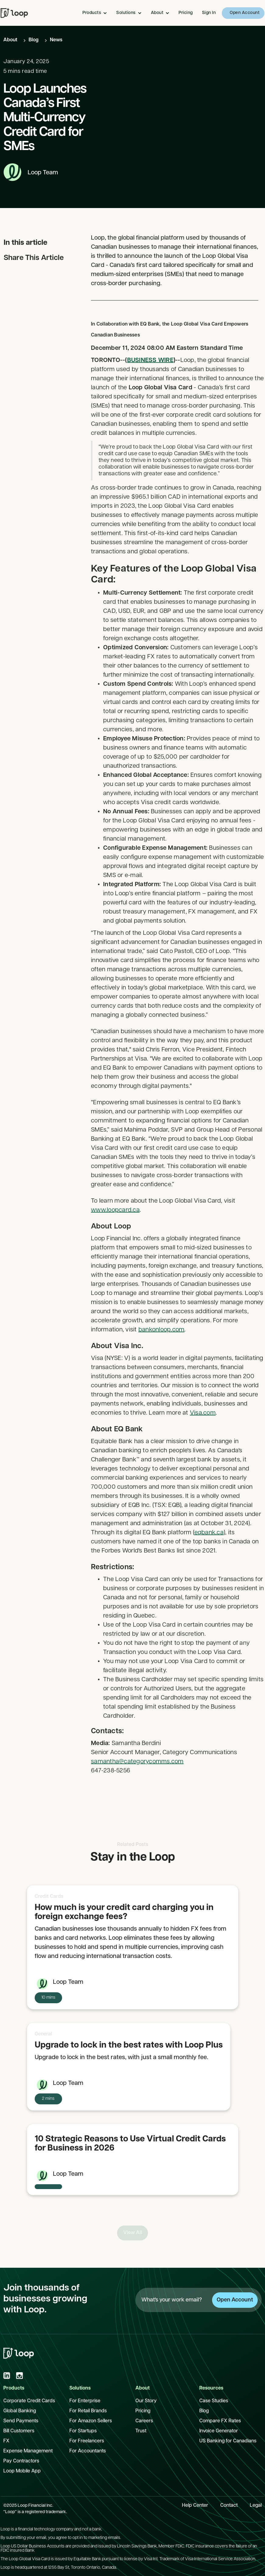 Image resolution: width=265 pixels, height=2576 pixels. Describe the element at coordinates (186, 13) in the screenshot. I see `Pricing` at that location.